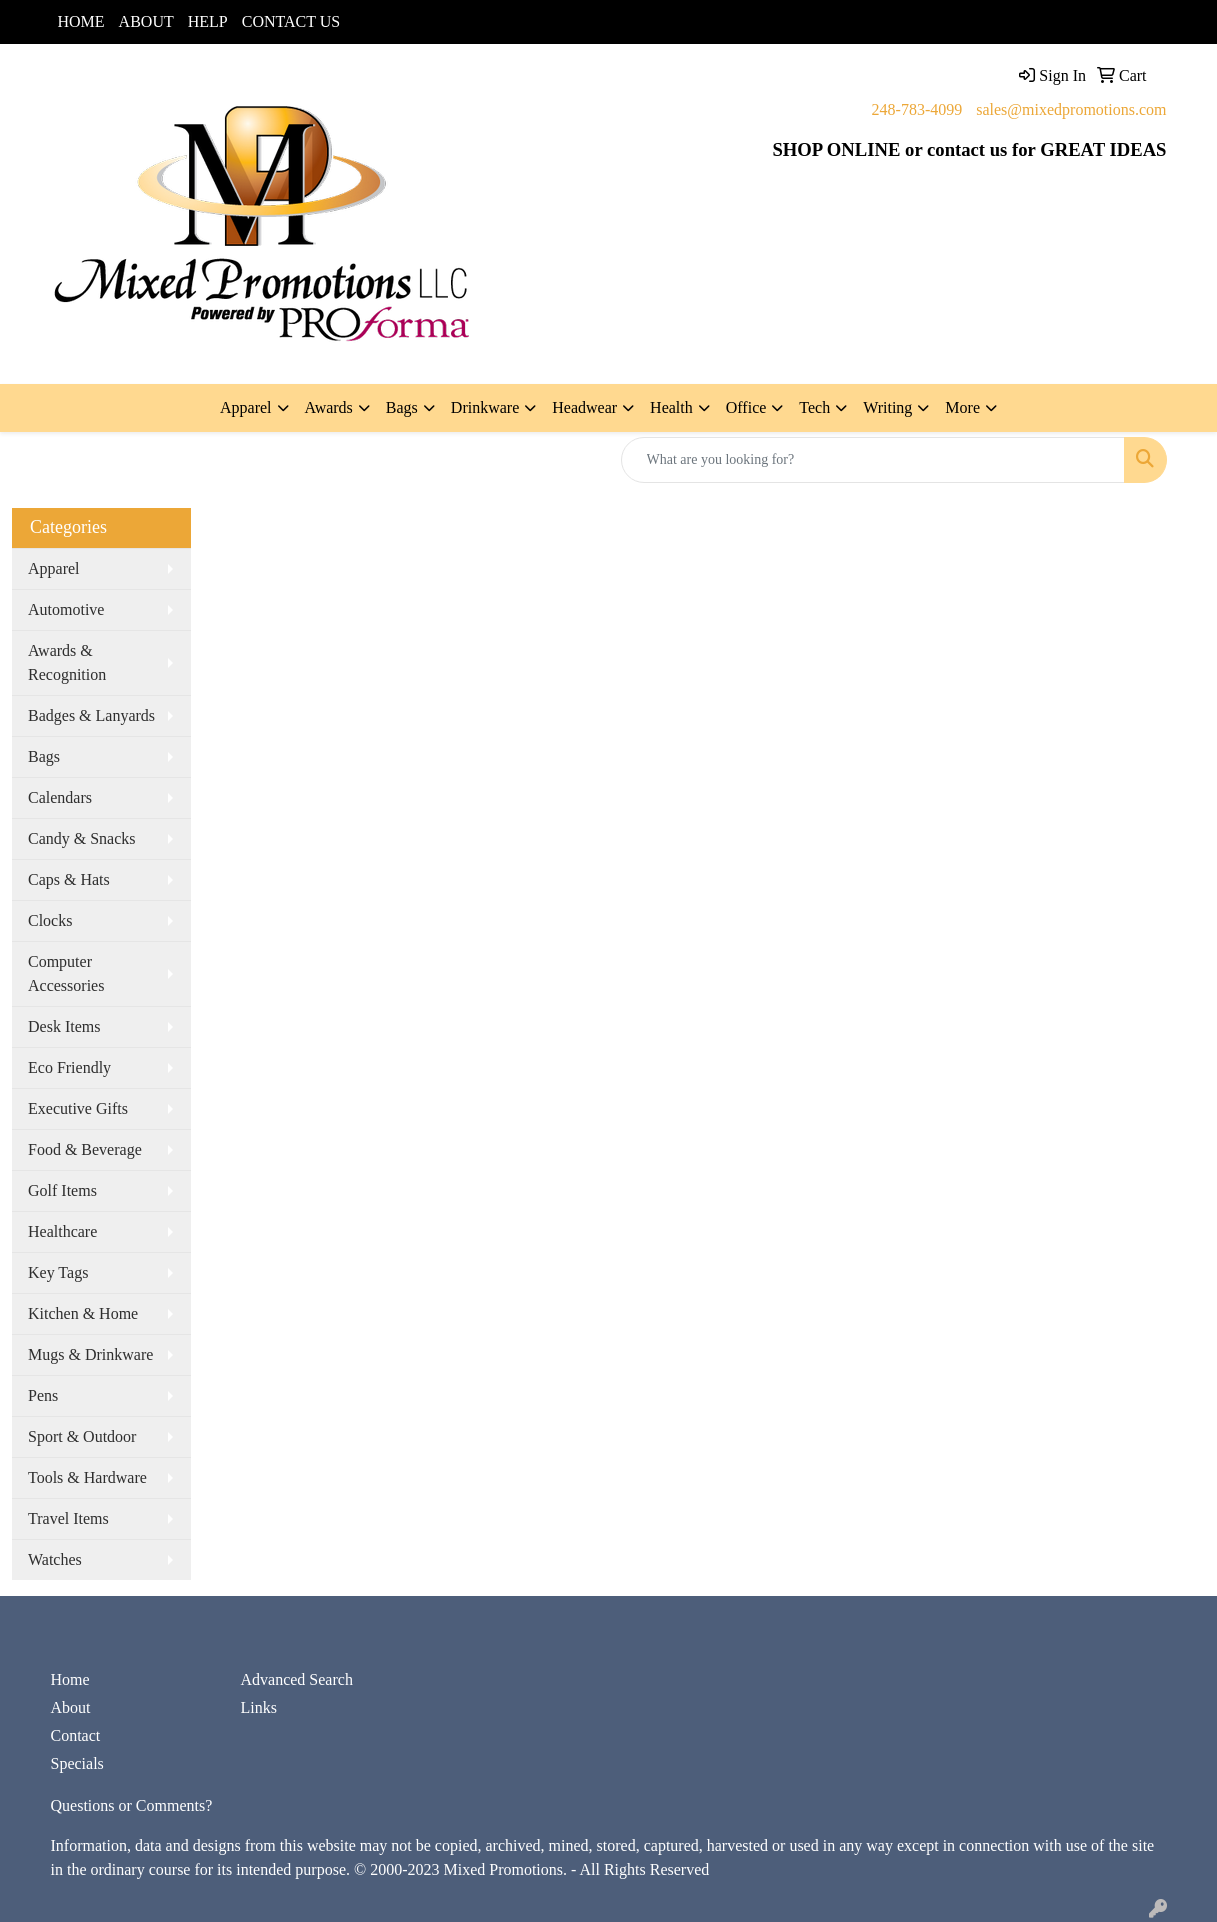 The image size is (1217, 1922). What do you see at coordinates (60, 797) in the screenshot?
I see `Calendars` at bounding box center [60, 797].